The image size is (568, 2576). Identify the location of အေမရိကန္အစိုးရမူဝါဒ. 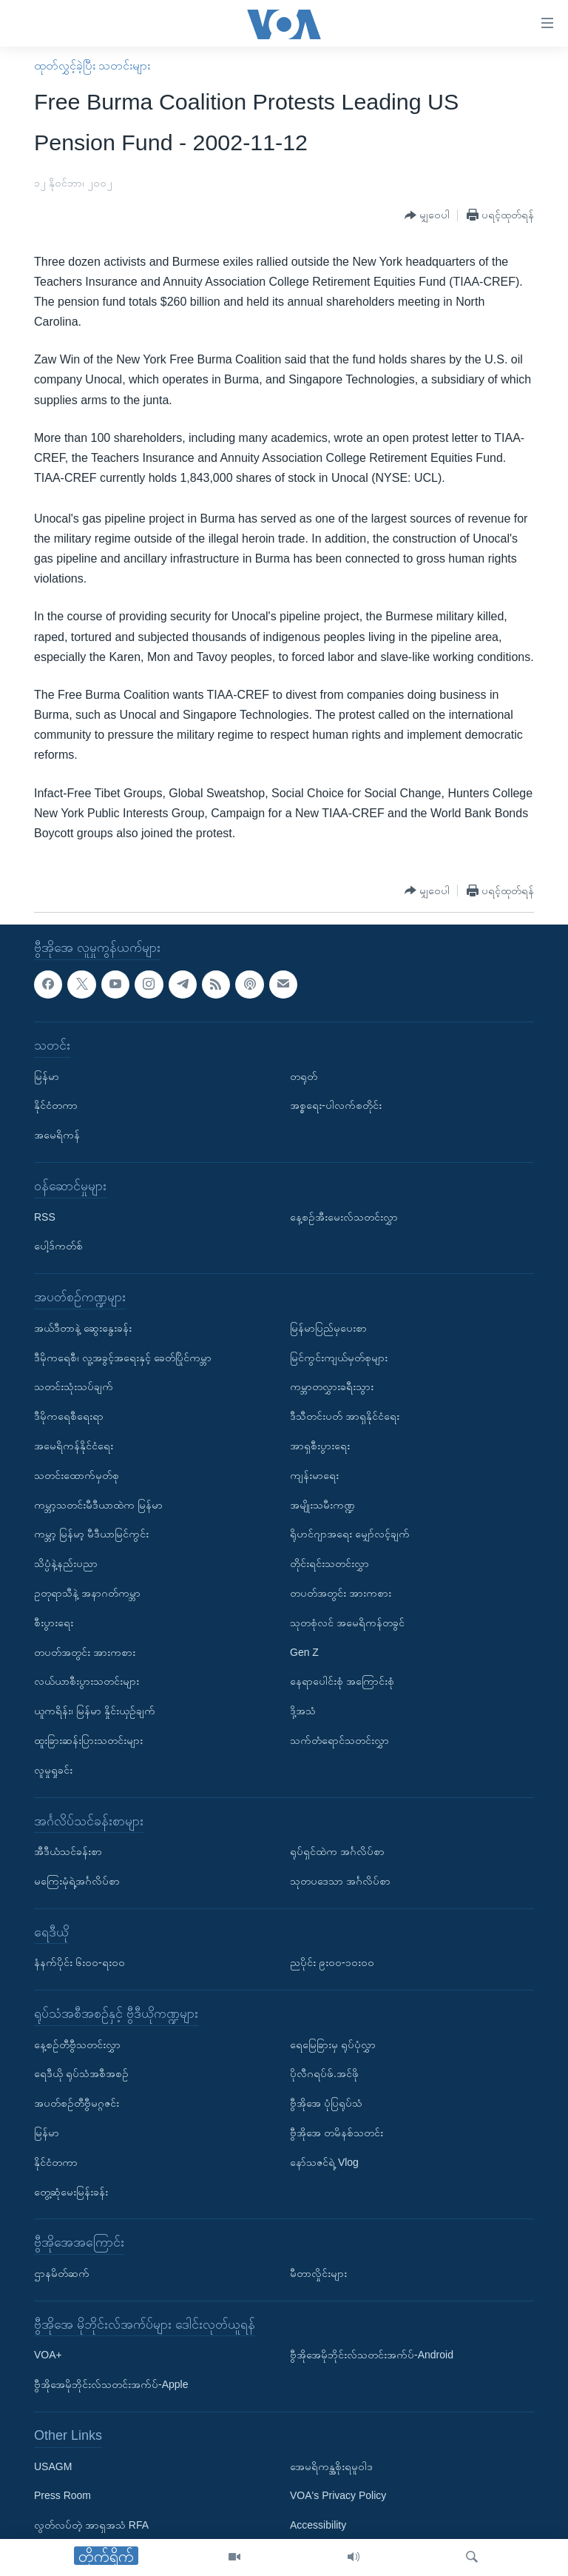
(331, 2466).